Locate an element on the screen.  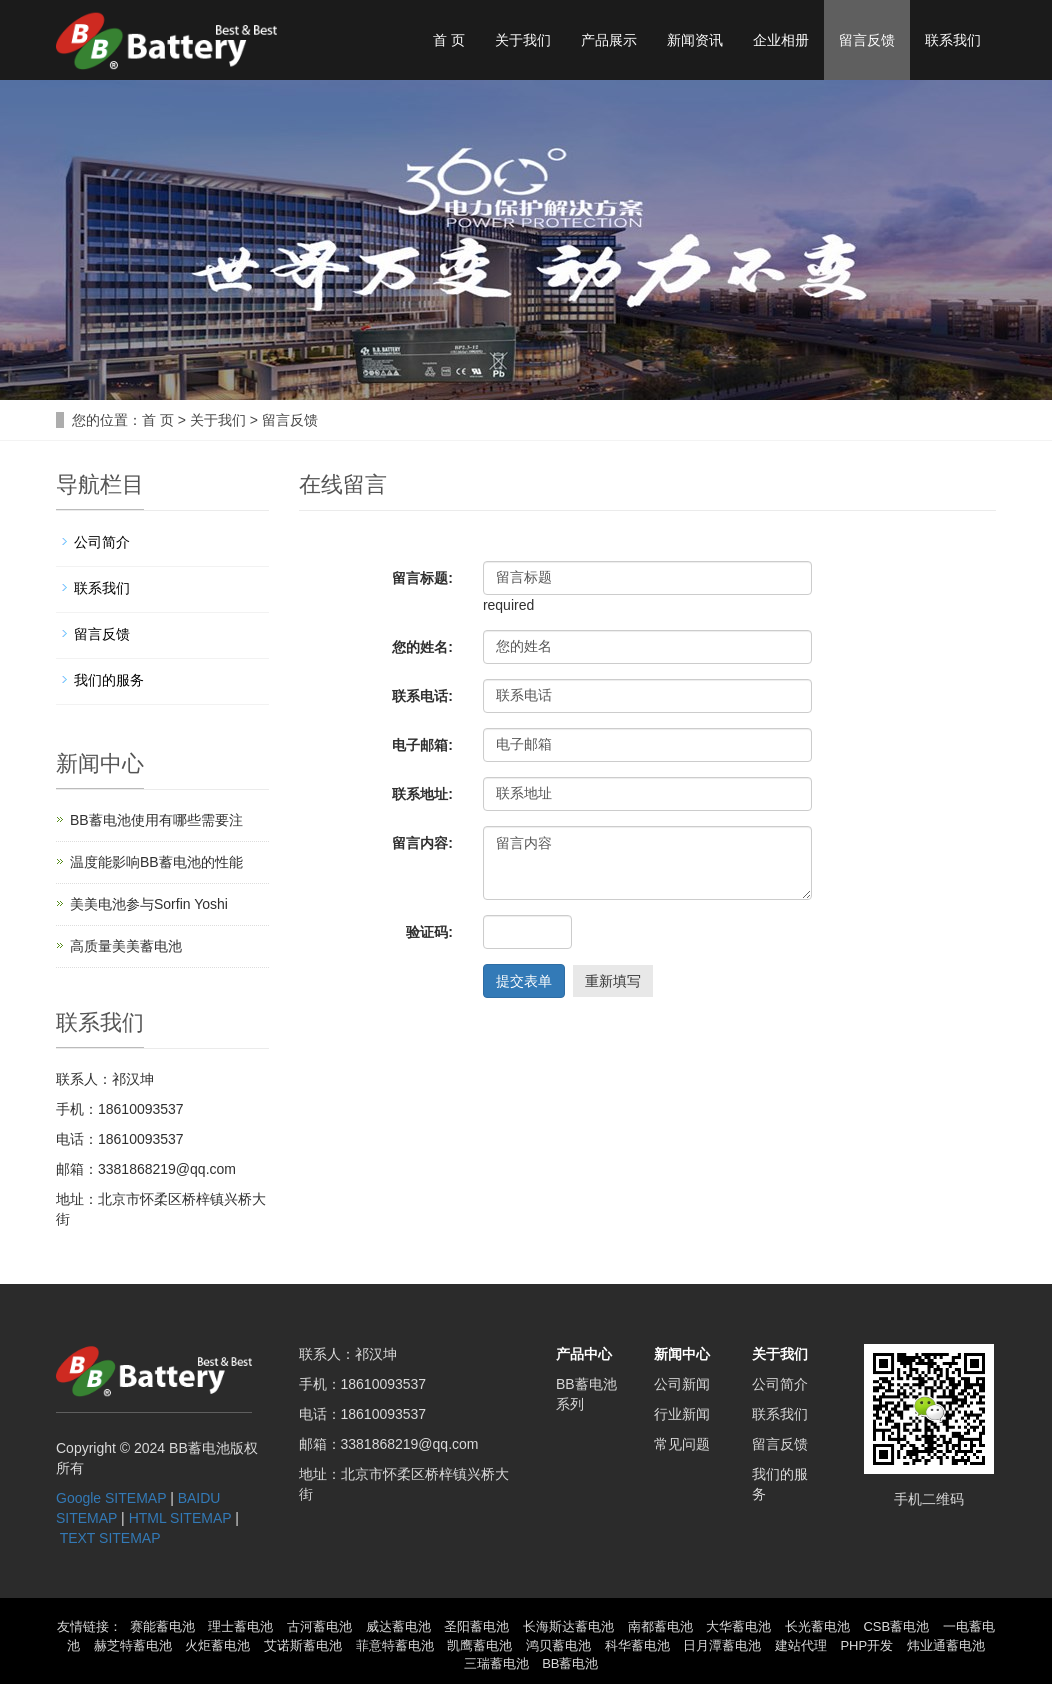
建站代理 is located at coordinates (801, 1645).